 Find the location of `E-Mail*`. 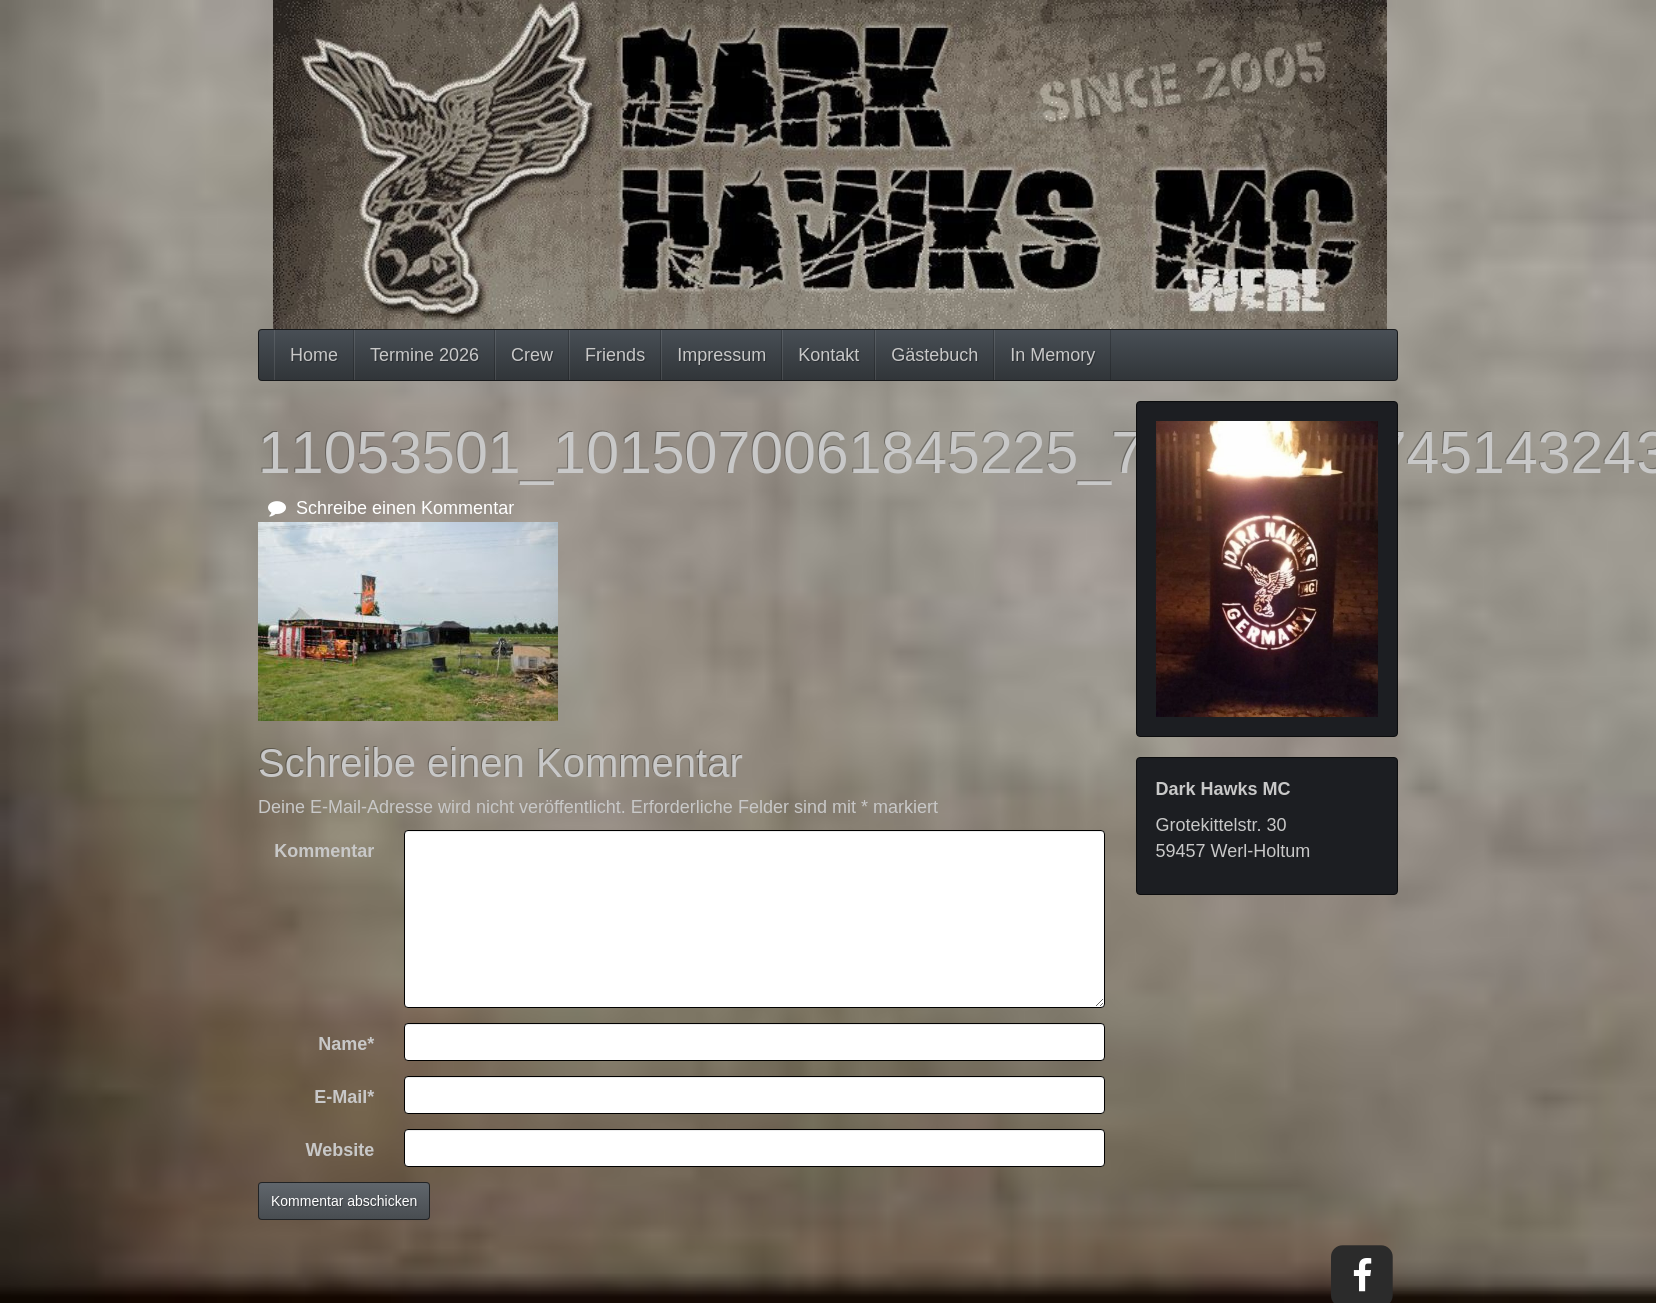

E-Mail* is located at coordinates (344, 1097).